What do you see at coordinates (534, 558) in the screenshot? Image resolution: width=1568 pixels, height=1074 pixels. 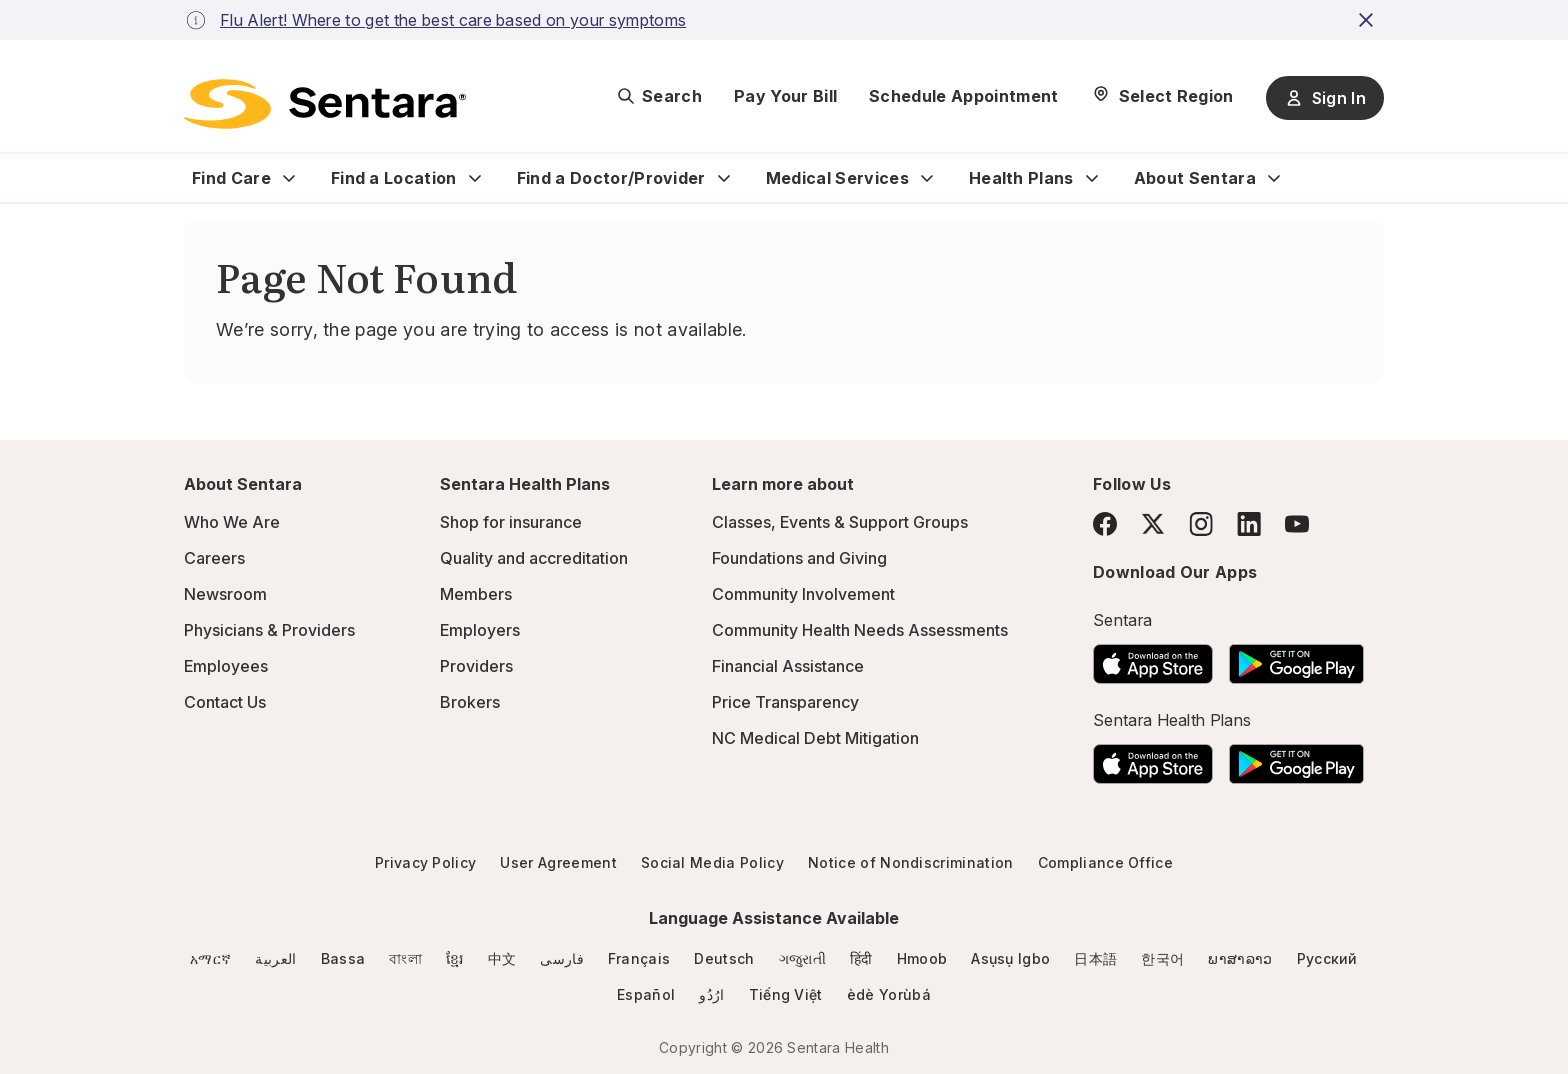 I see `Quality and accreditation [Quality and accreditation - this link will open a new tab or window]` at bounding box center [534, 558].